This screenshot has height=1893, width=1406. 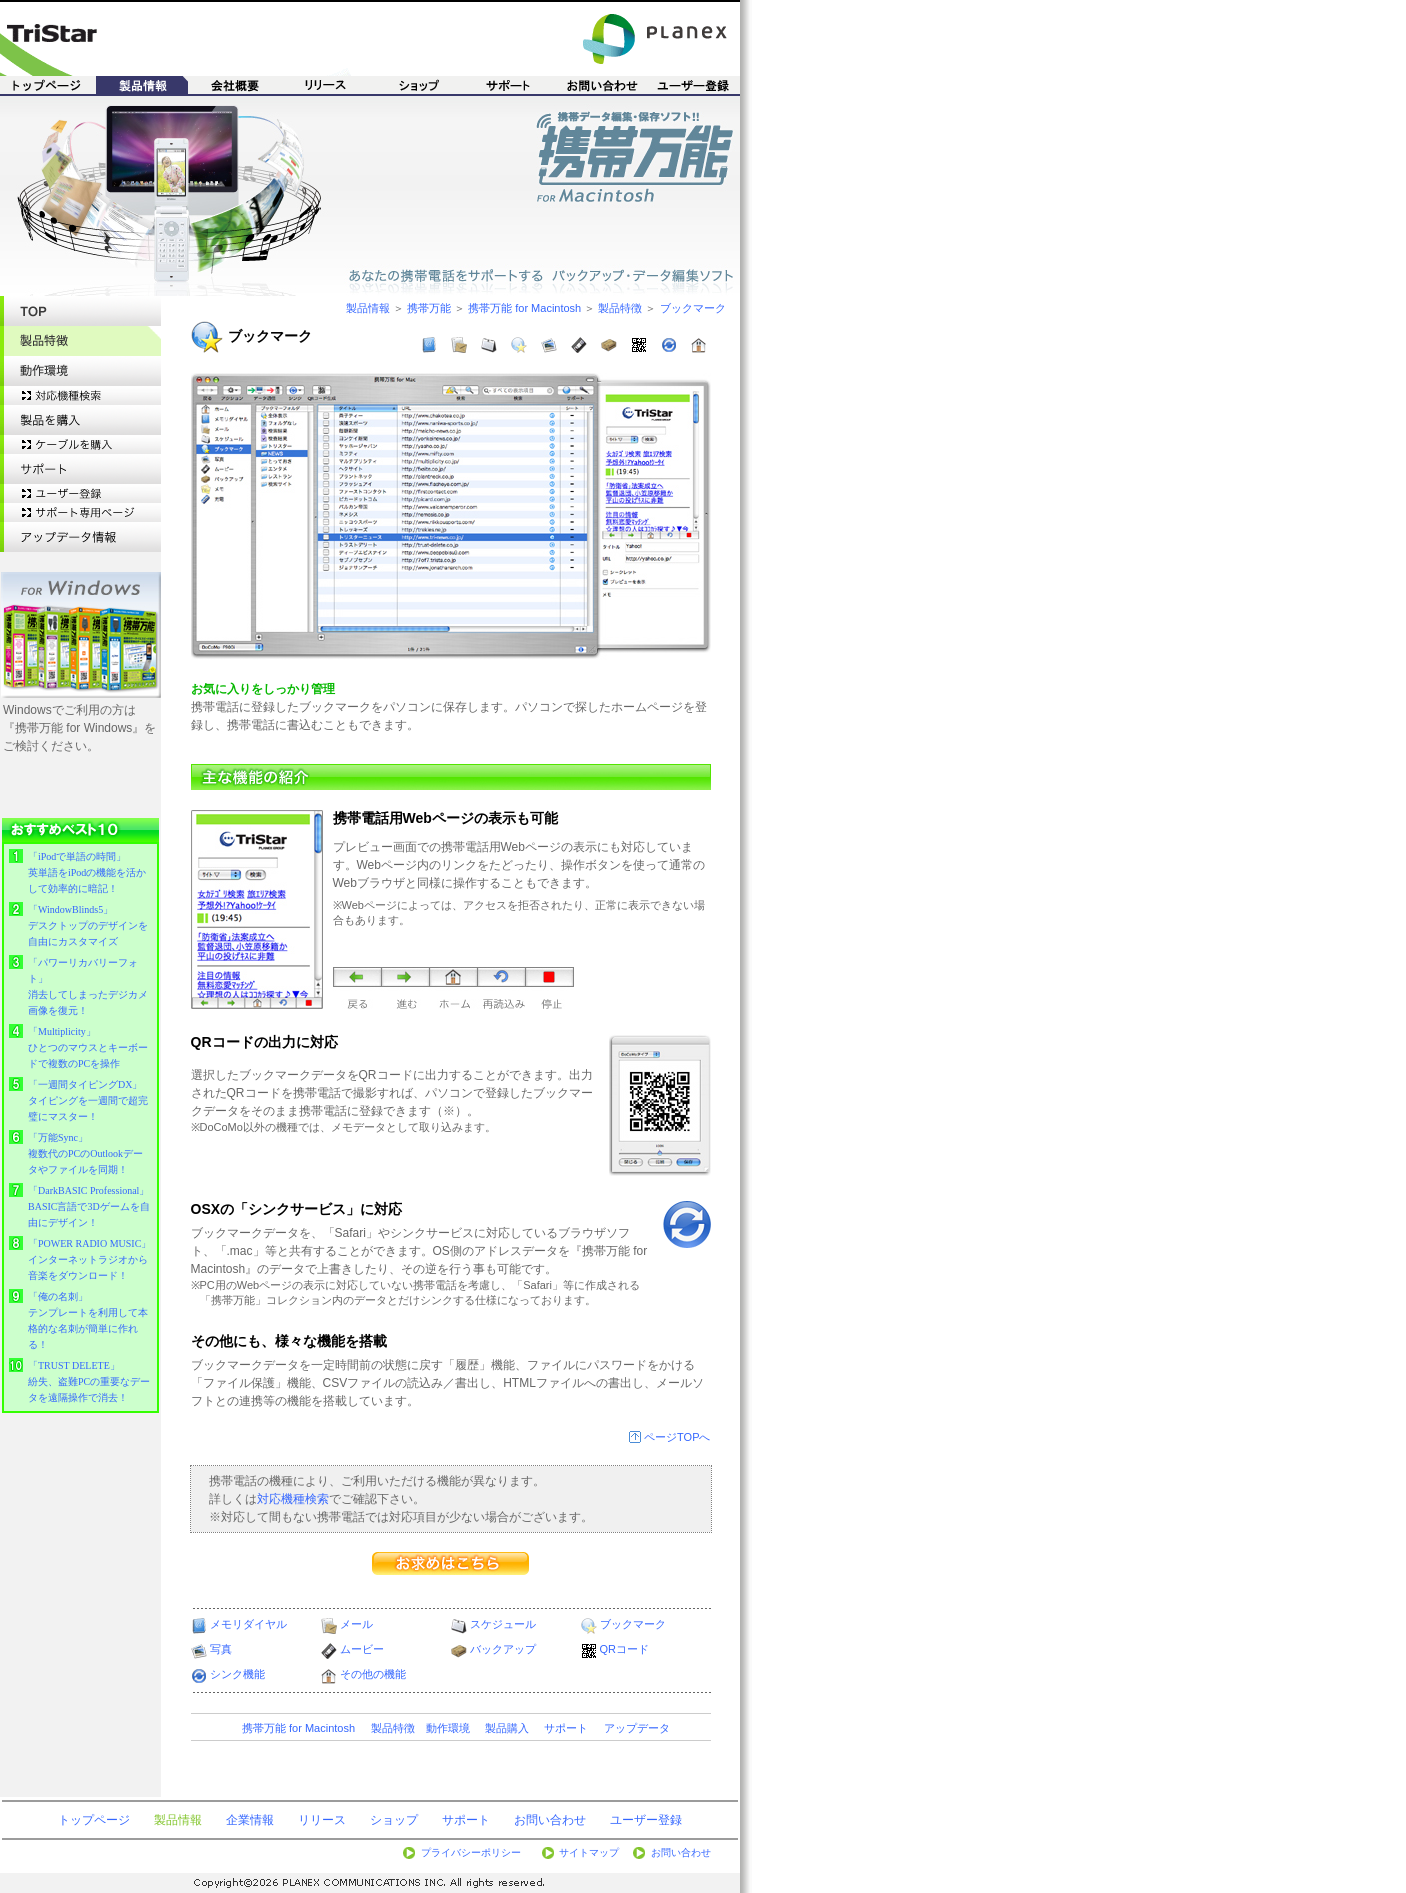 What do you see at coordinates (693, 308) in the screenshot?
I see `ブックマーク` at bounding box center [693, 308].